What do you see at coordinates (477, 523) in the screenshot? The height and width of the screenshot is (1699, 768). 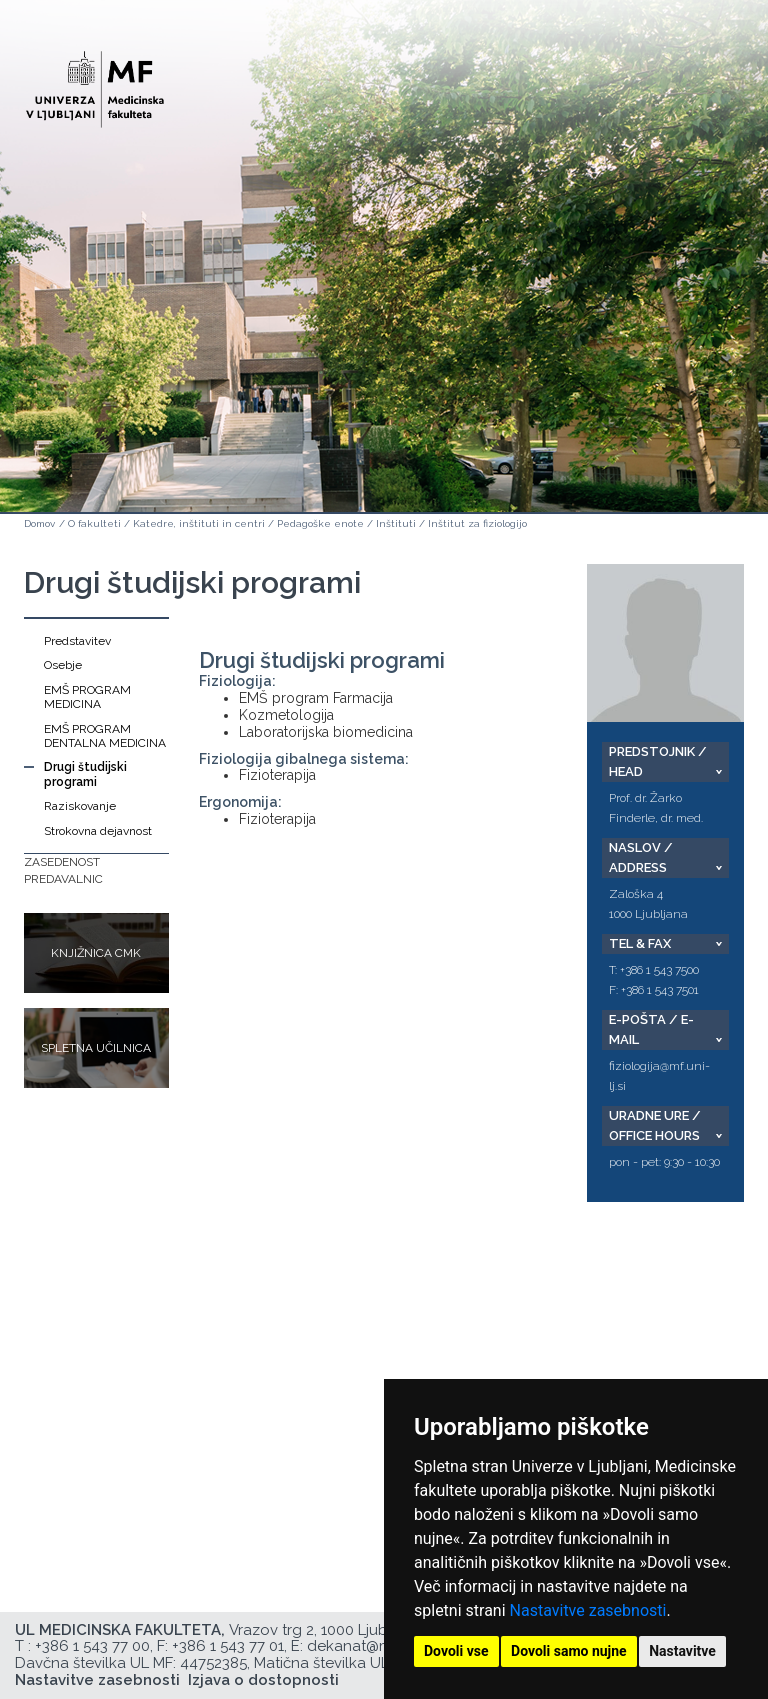 I see `Inštitut za fiziologijo` at bounding box center [477, 523].